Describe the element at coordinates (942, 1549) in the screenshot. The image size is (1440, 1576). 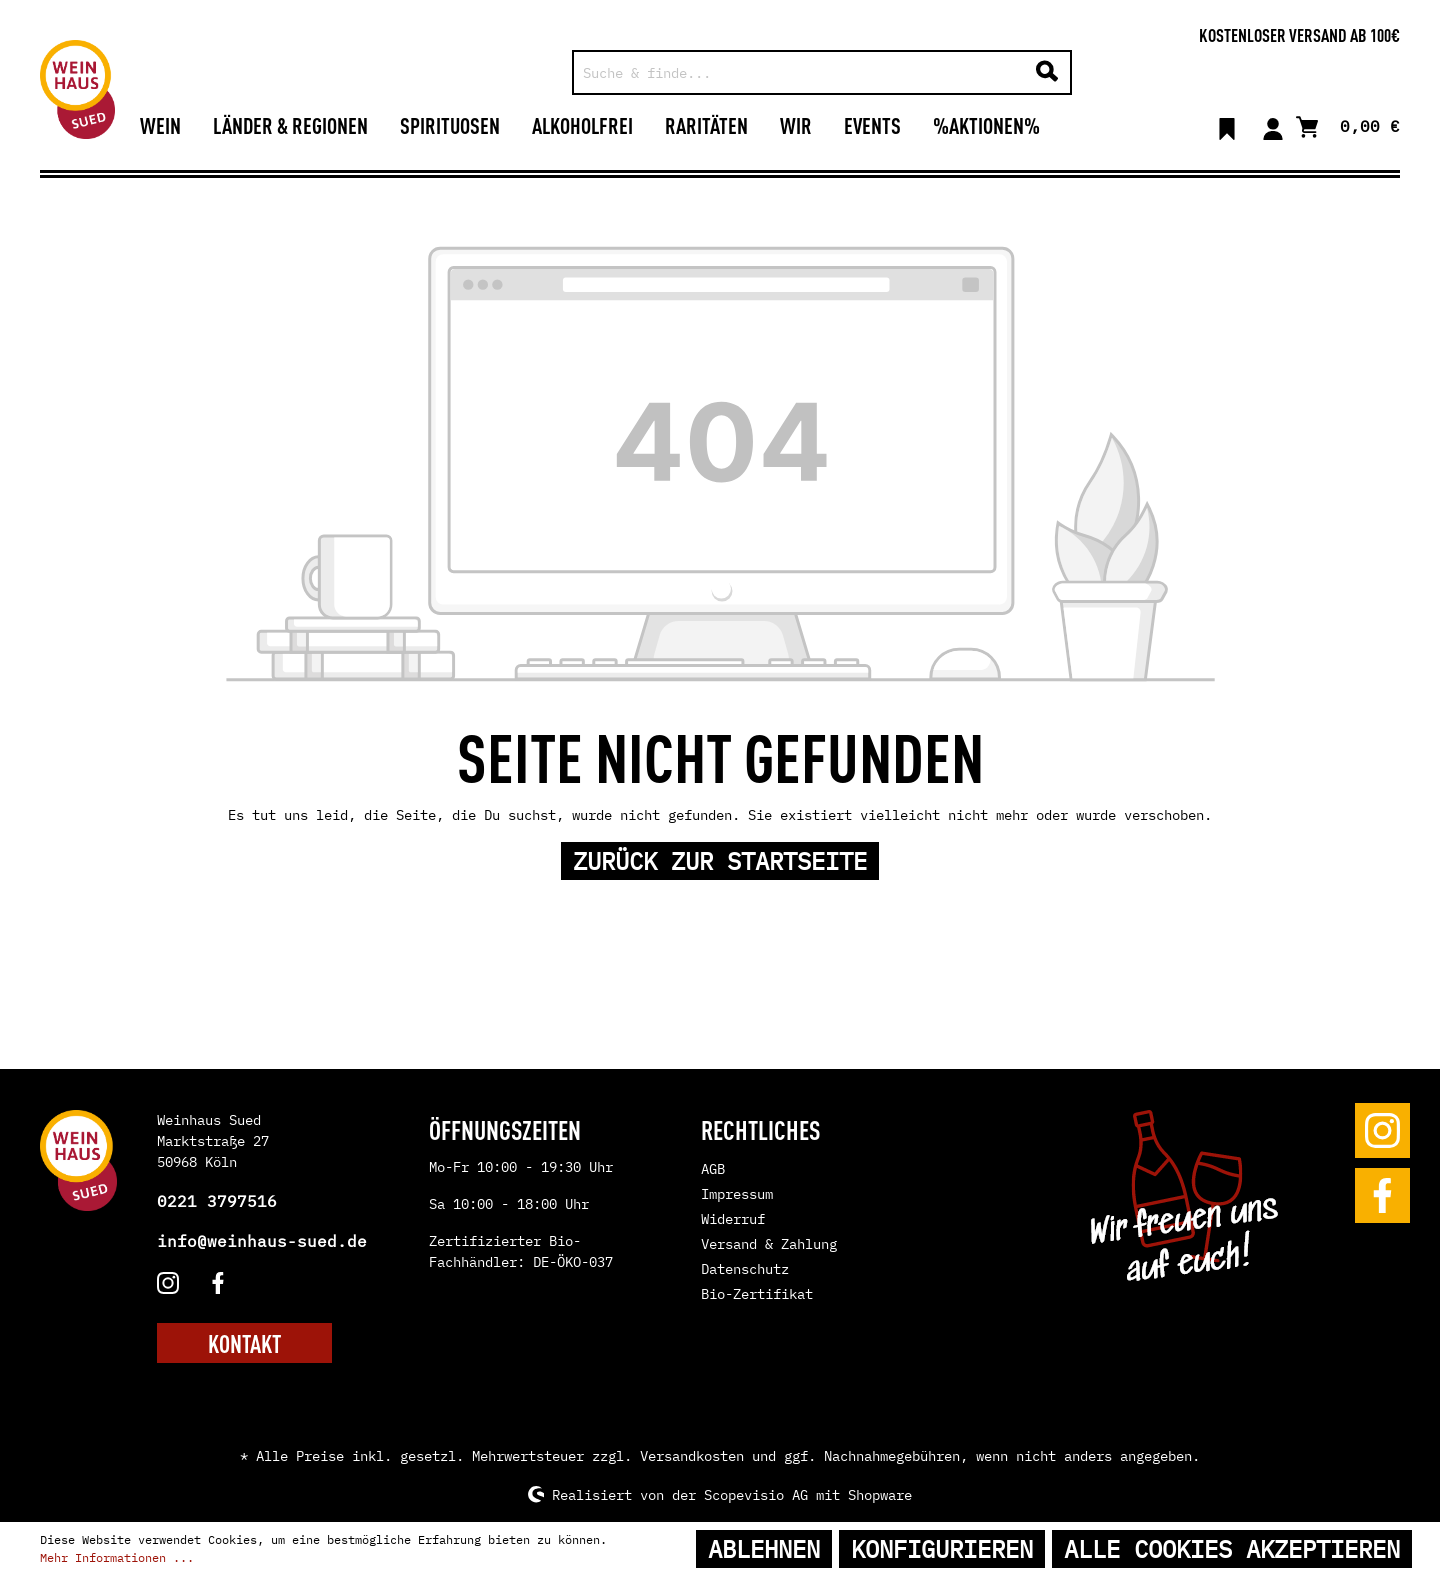
I see `Konfigurieren` at that location.